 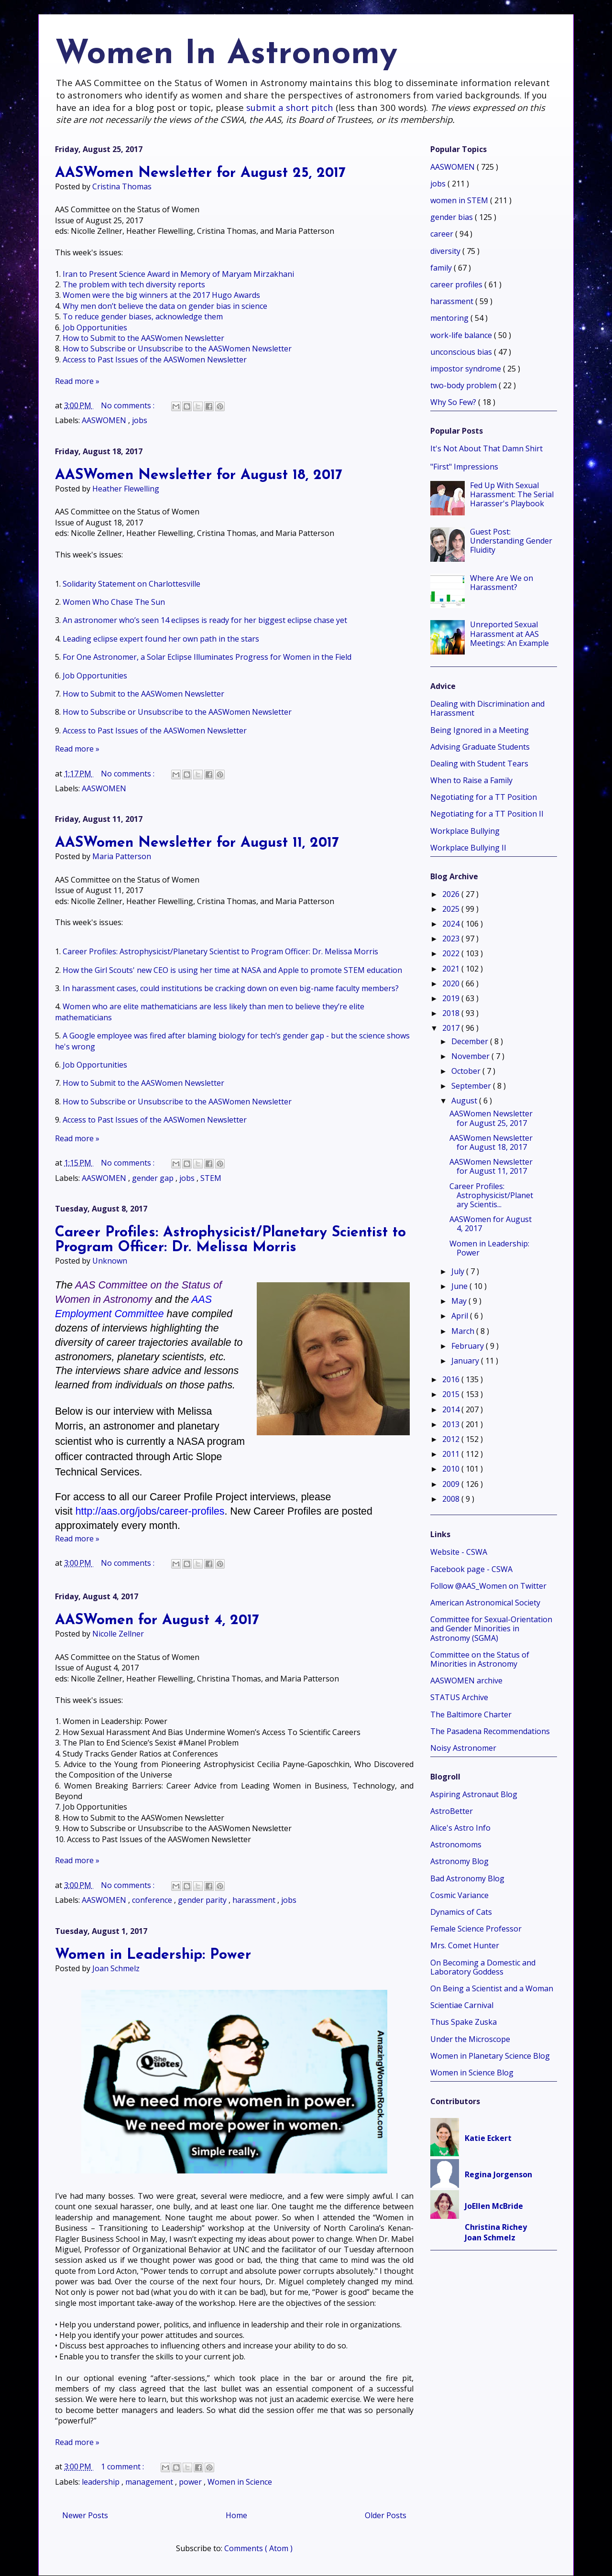 I want to click on Dealing with Student Tears, so click(x=479, y=763).